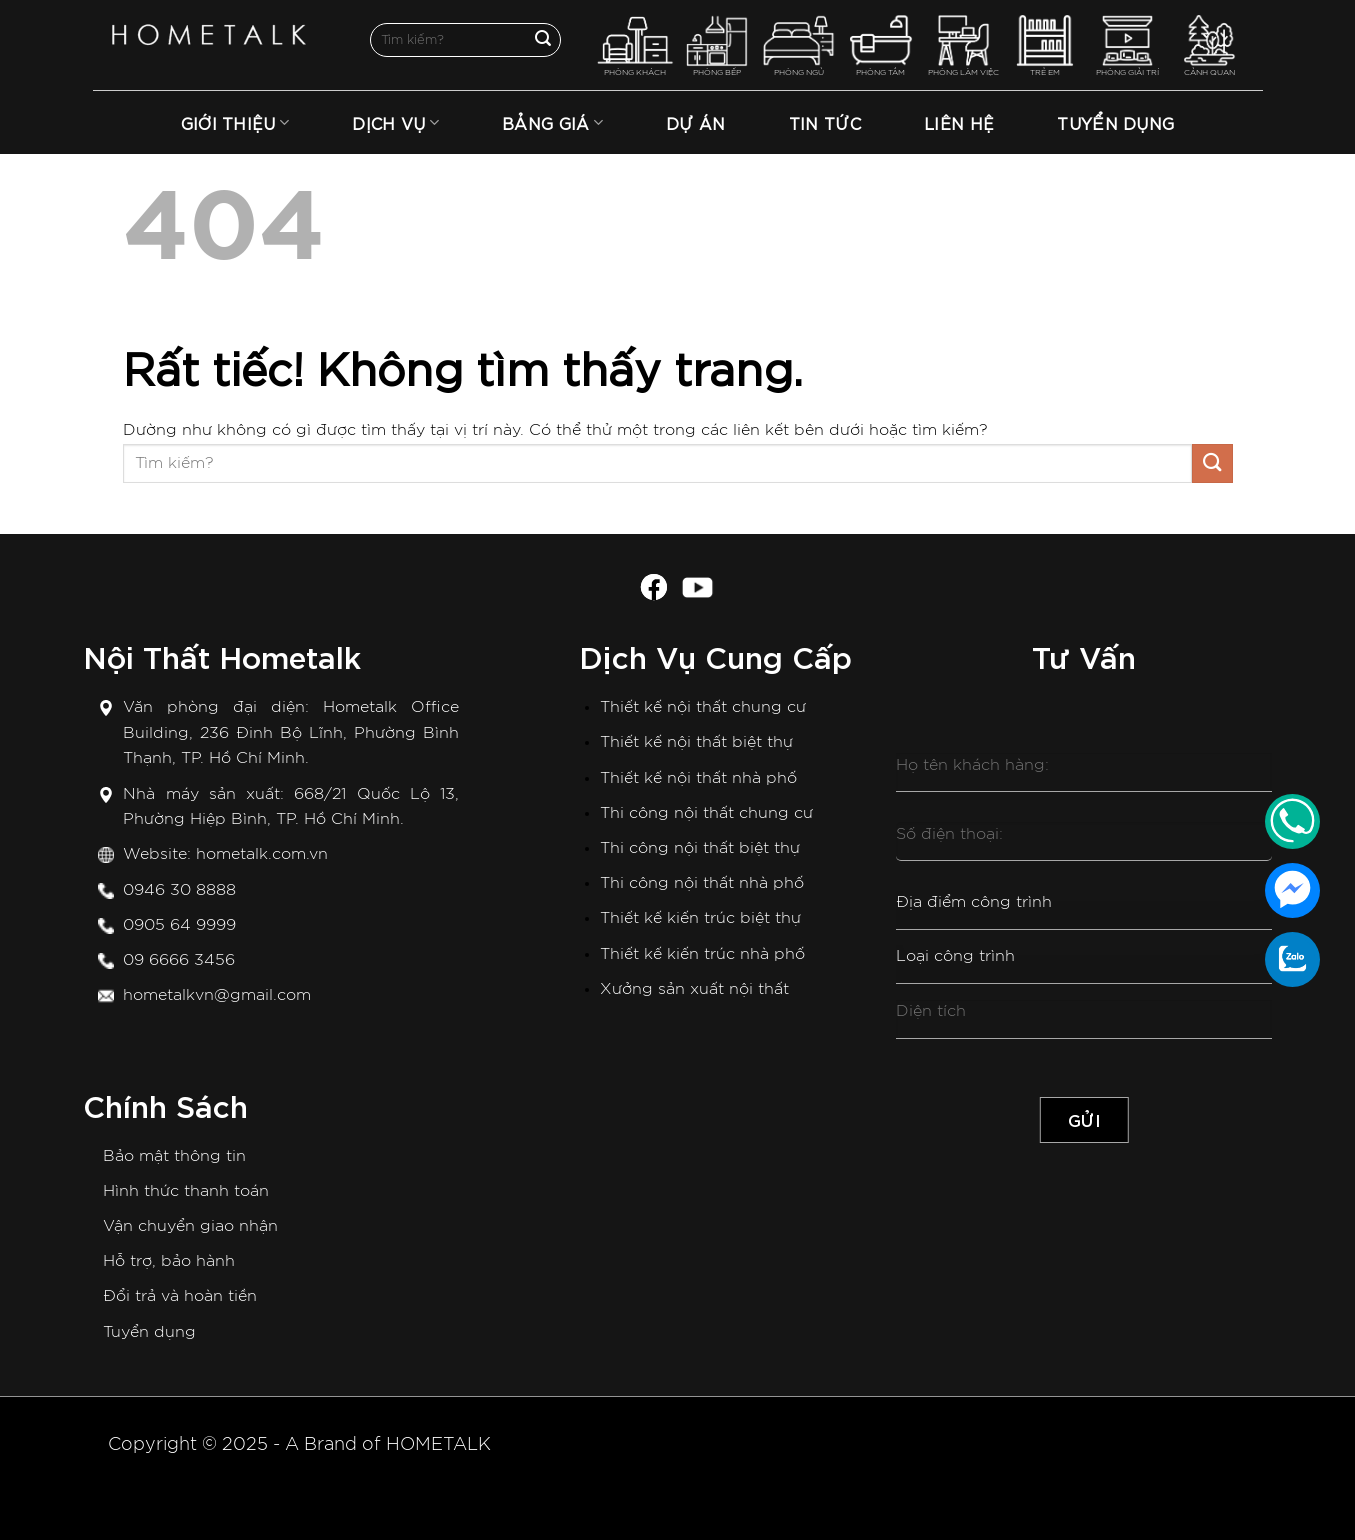 This screenshot has width=1355, height=1540. What do you see at coordinates (1127, 45) in the screenshot?
I see `PHÒNG GIẢI TRÍ` at bounding box center [1127, 45].